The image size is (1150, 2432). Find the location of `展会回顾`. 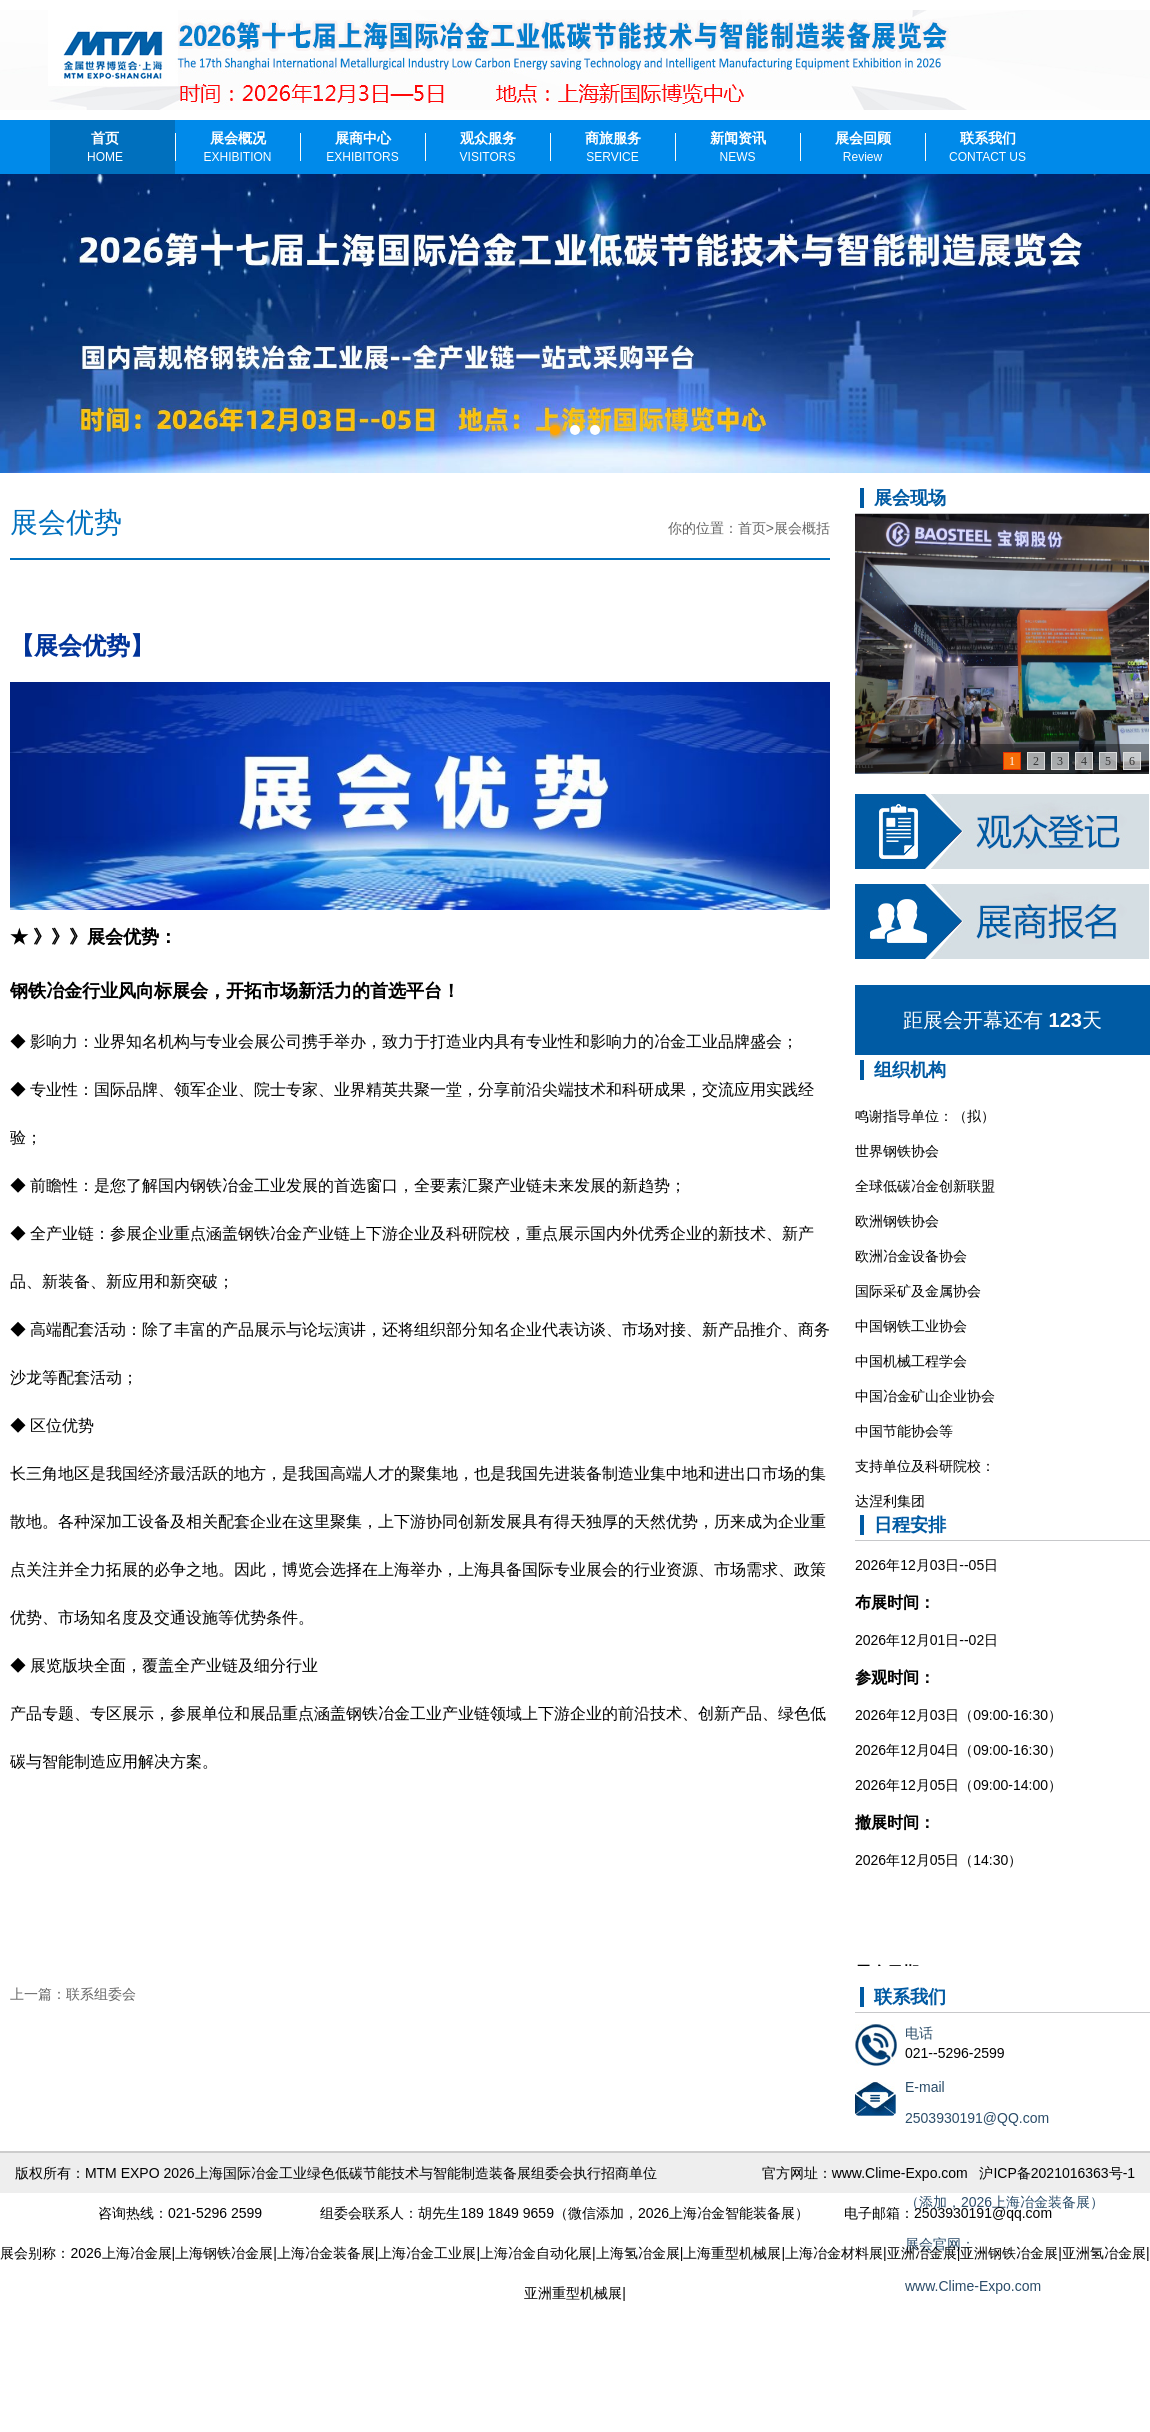

展会回顾 is located at coordinates (863, 147).